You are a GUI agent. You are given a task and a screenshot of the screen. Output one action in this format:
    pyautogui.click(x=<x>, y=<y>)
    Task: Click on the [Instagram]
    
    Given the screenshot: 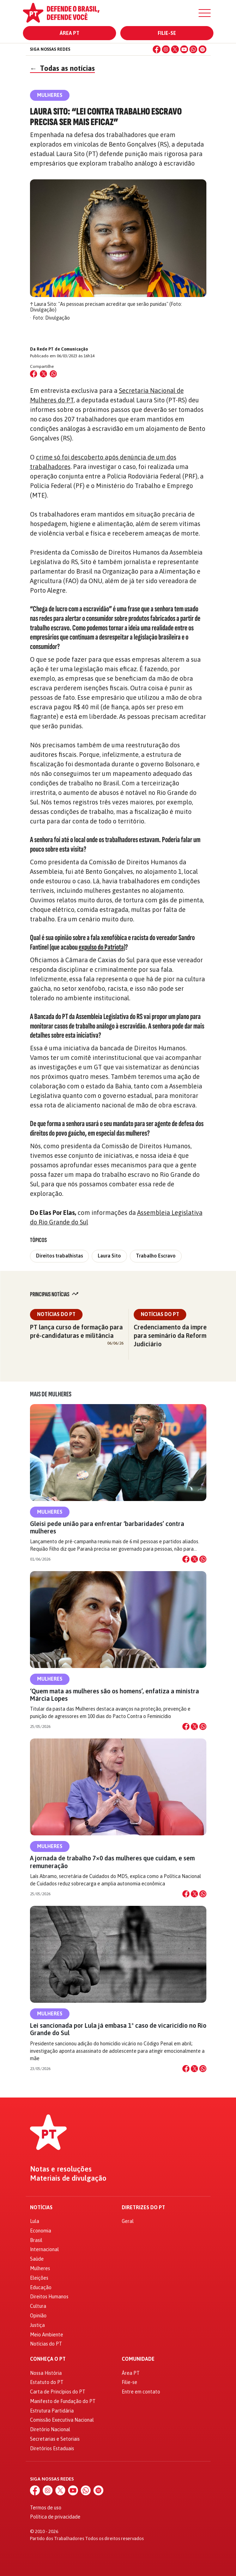 What is the action you would take?
    pyautogui.click(x=166, y=49)
    